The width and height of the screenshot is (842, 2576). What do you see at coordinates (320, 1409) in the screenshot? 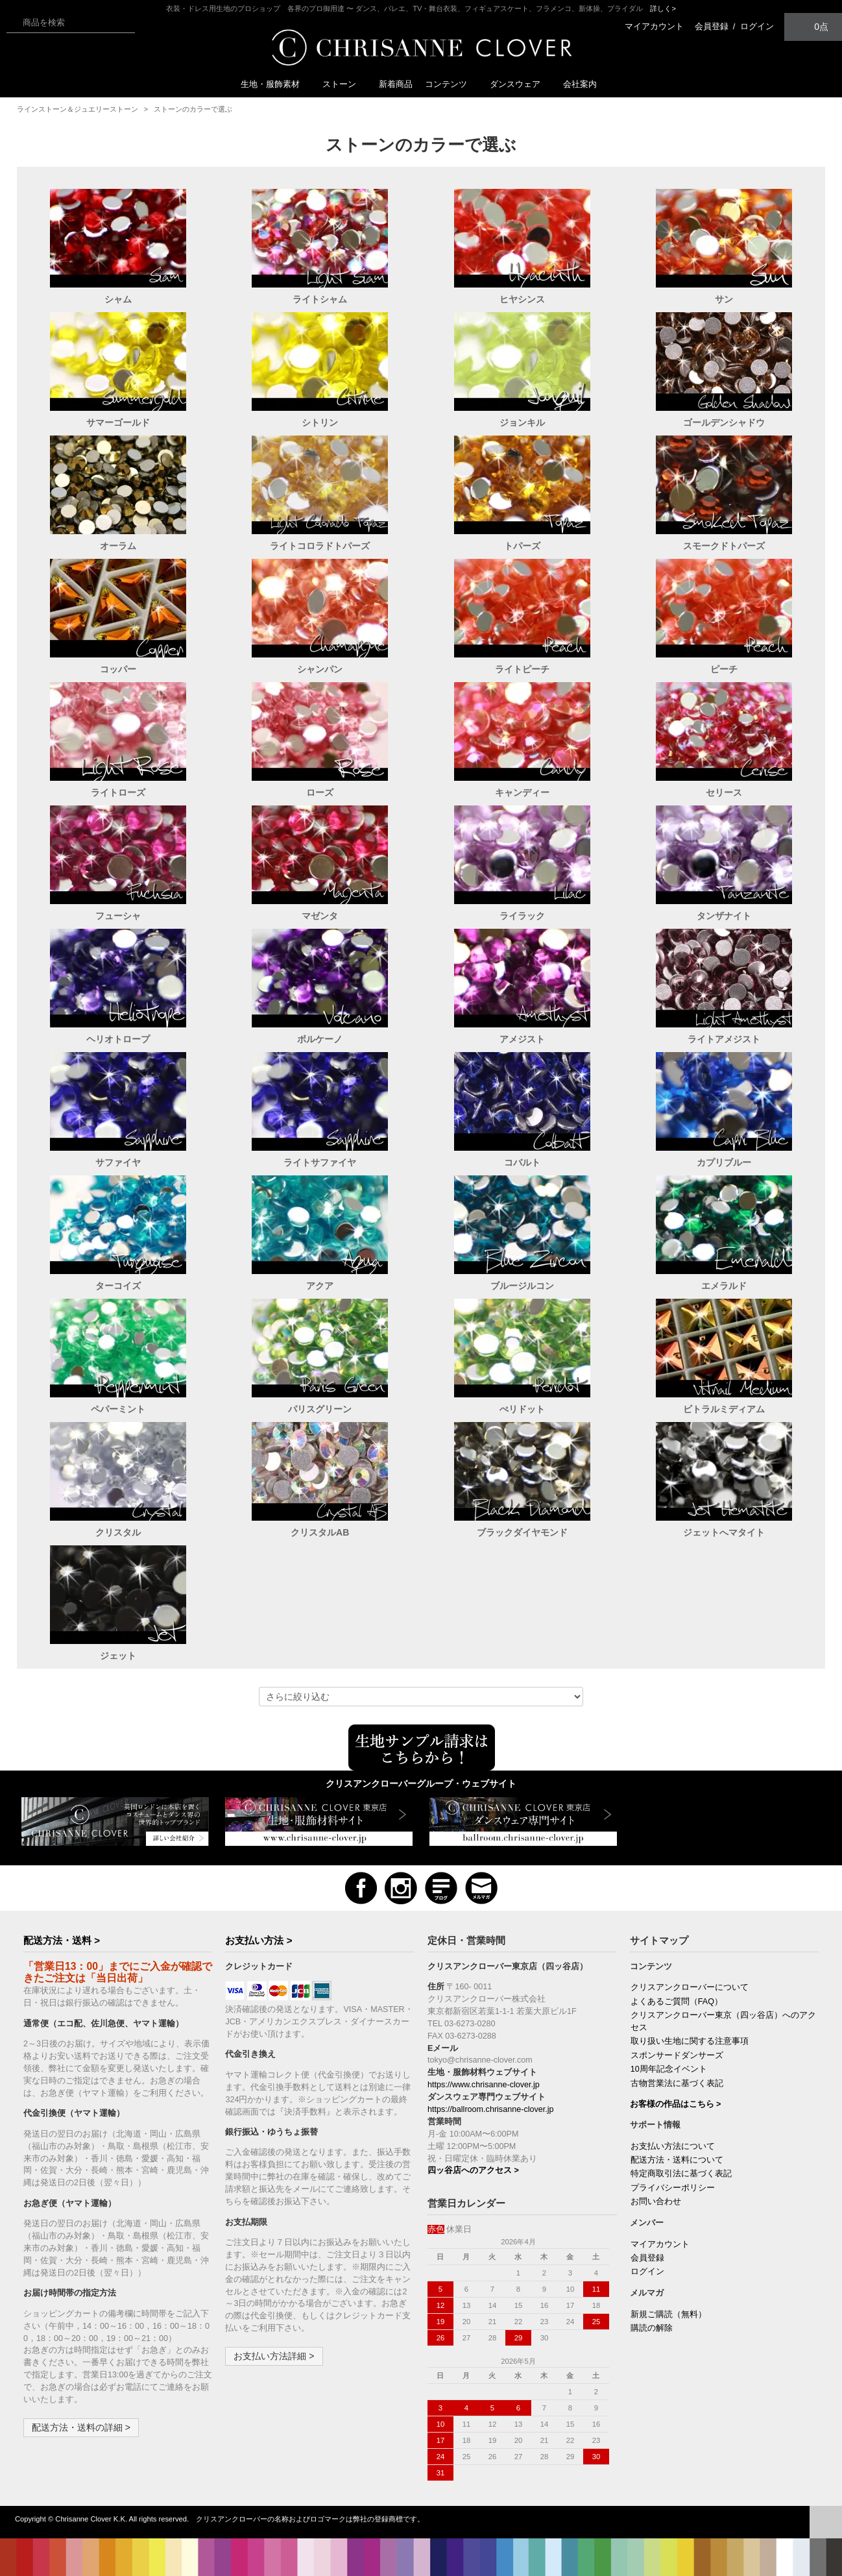
I see `パリスグリーン` at bounding box center [320, 1409].